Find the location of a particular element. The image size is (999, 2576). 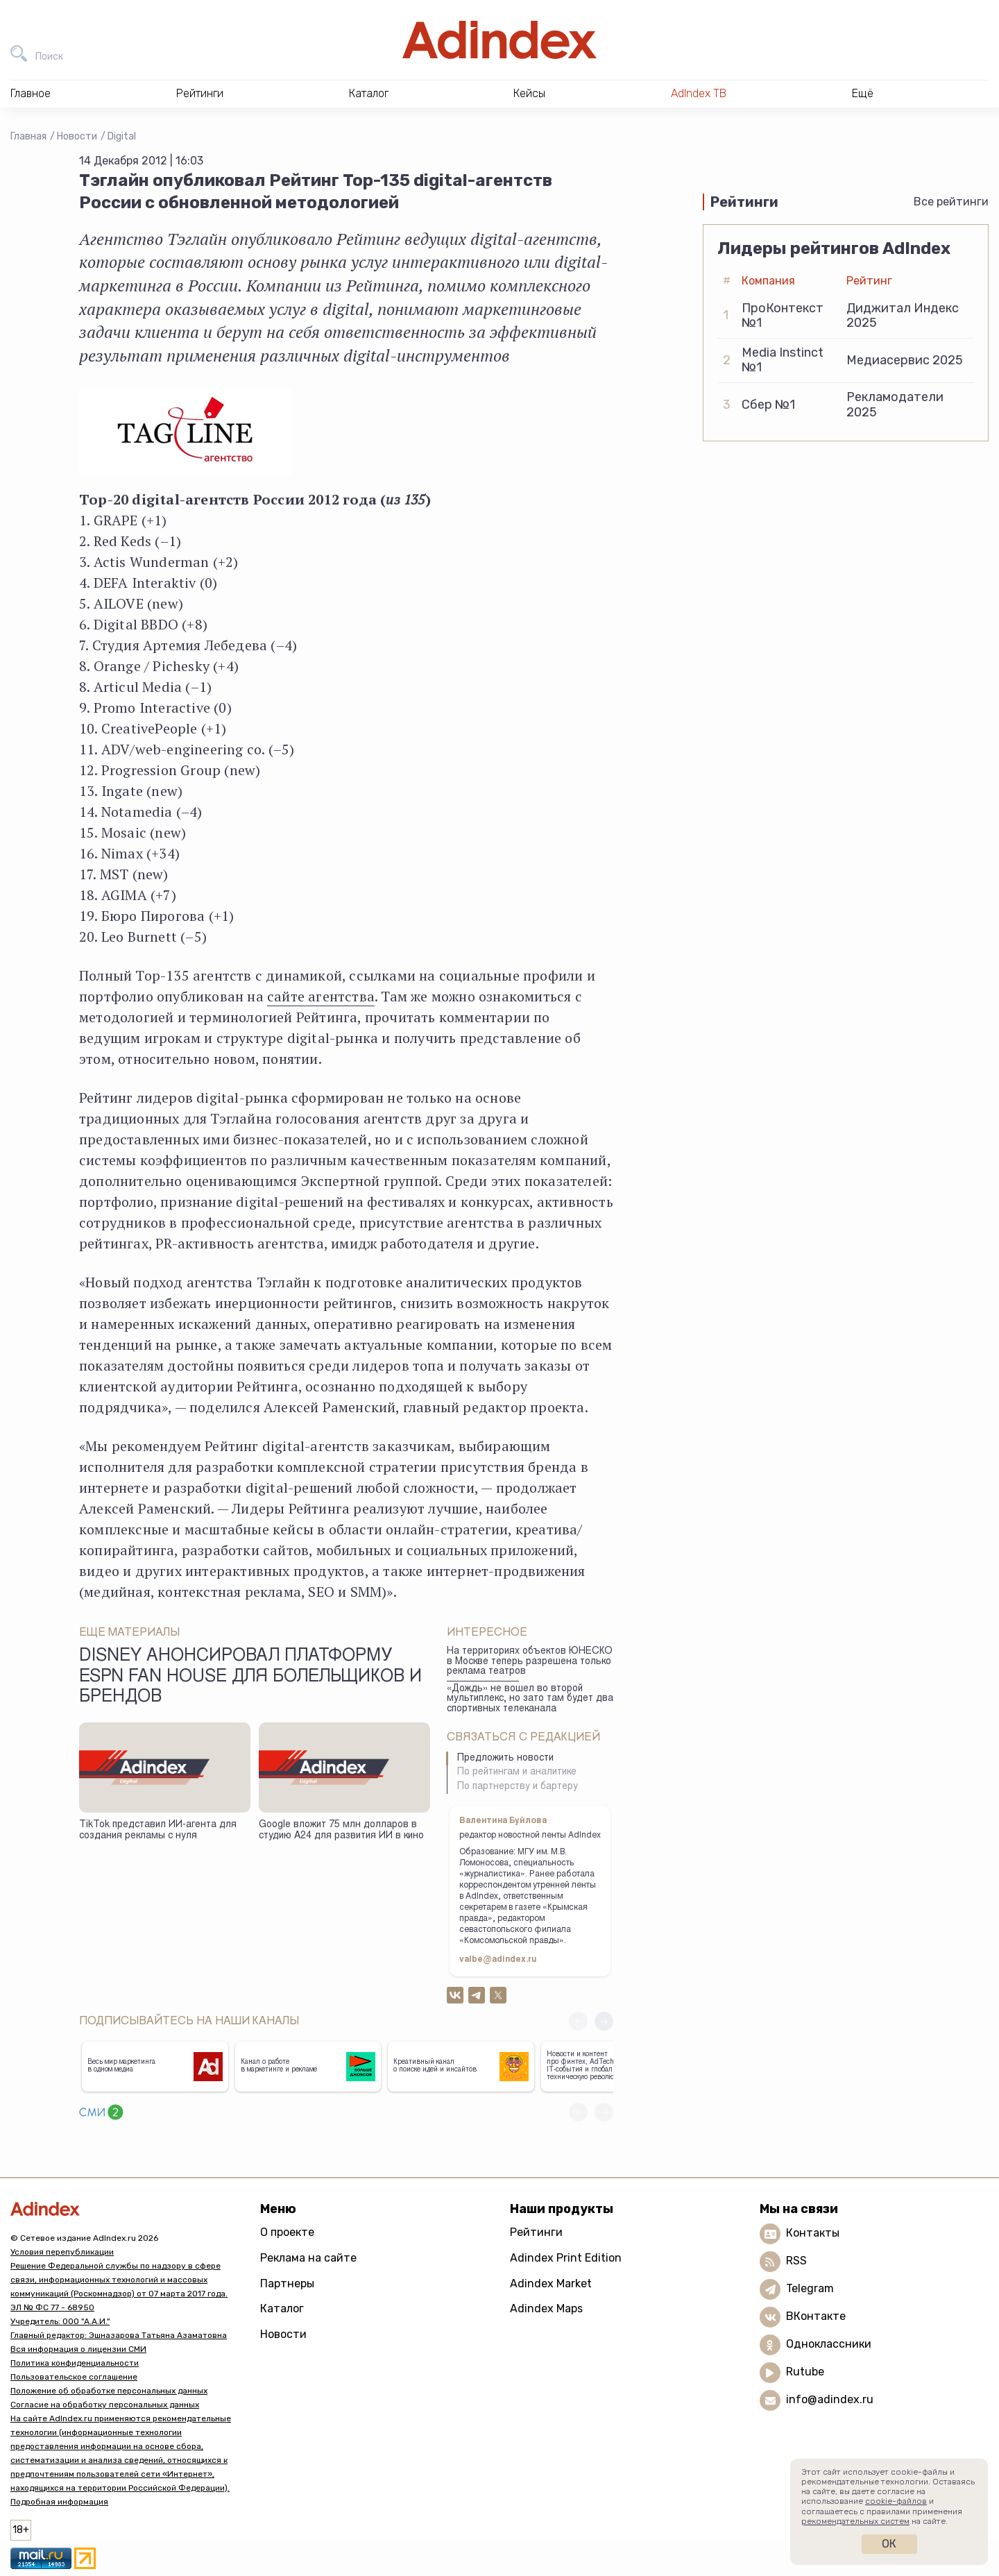

Google вложит 75 млн долларов в студию А24 для развития ИИ в кино is located at coordinates (341, 1831).